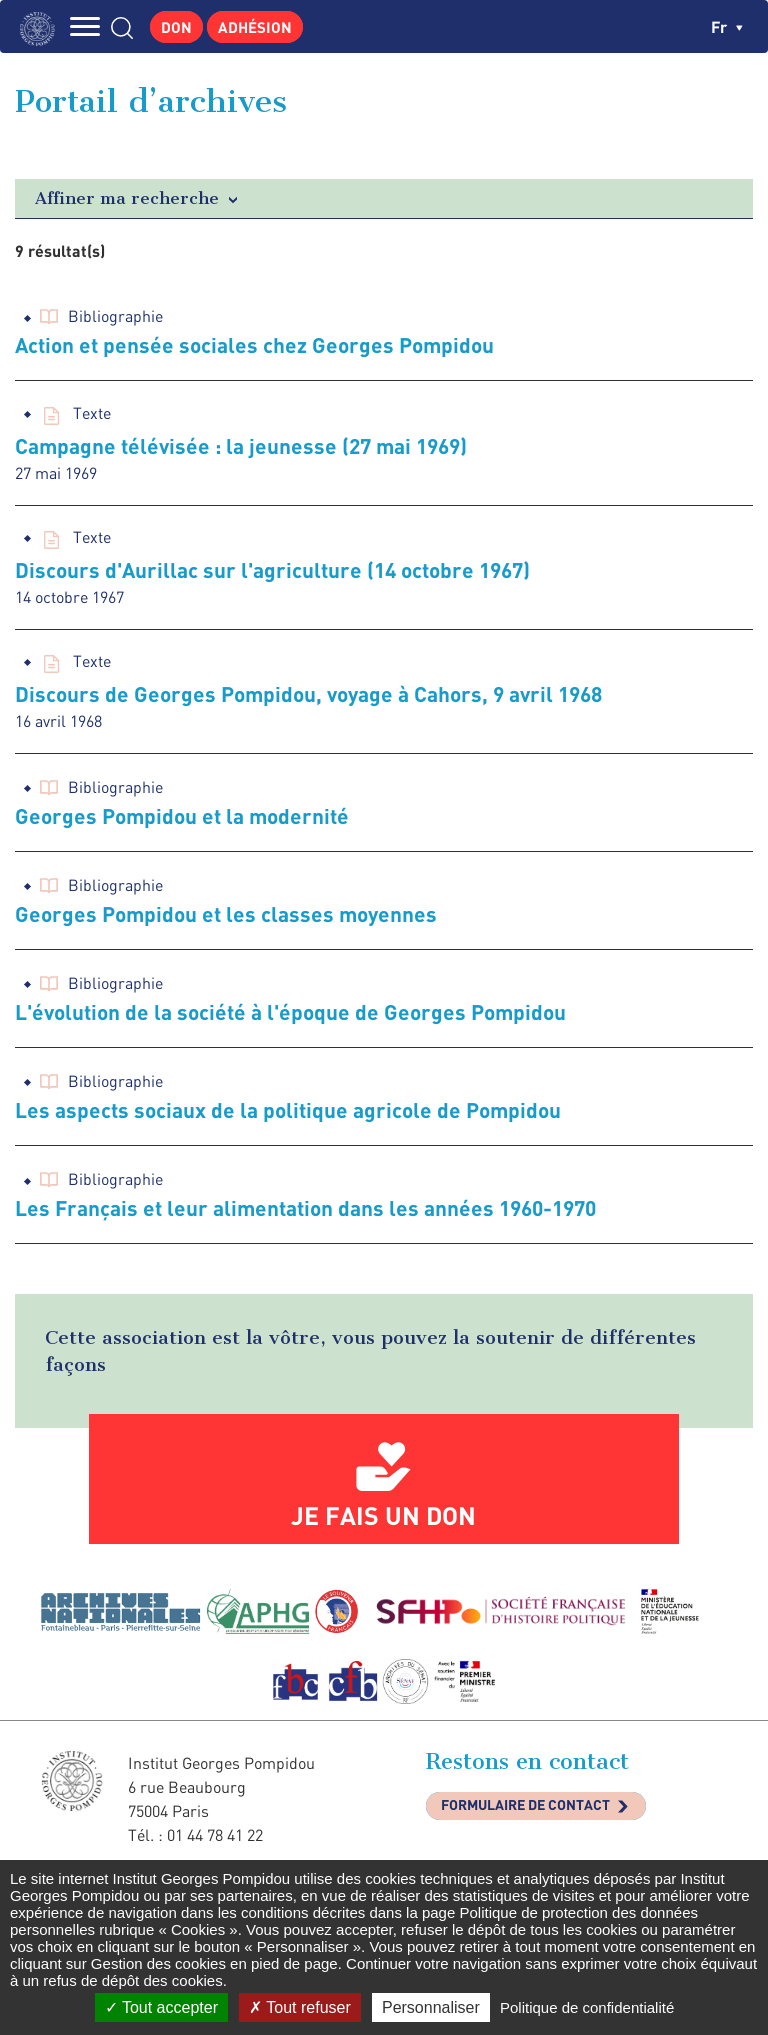  Describe the element at coordinates (161, 2007) in the screenshot. I see `Tout accepter` at that location.